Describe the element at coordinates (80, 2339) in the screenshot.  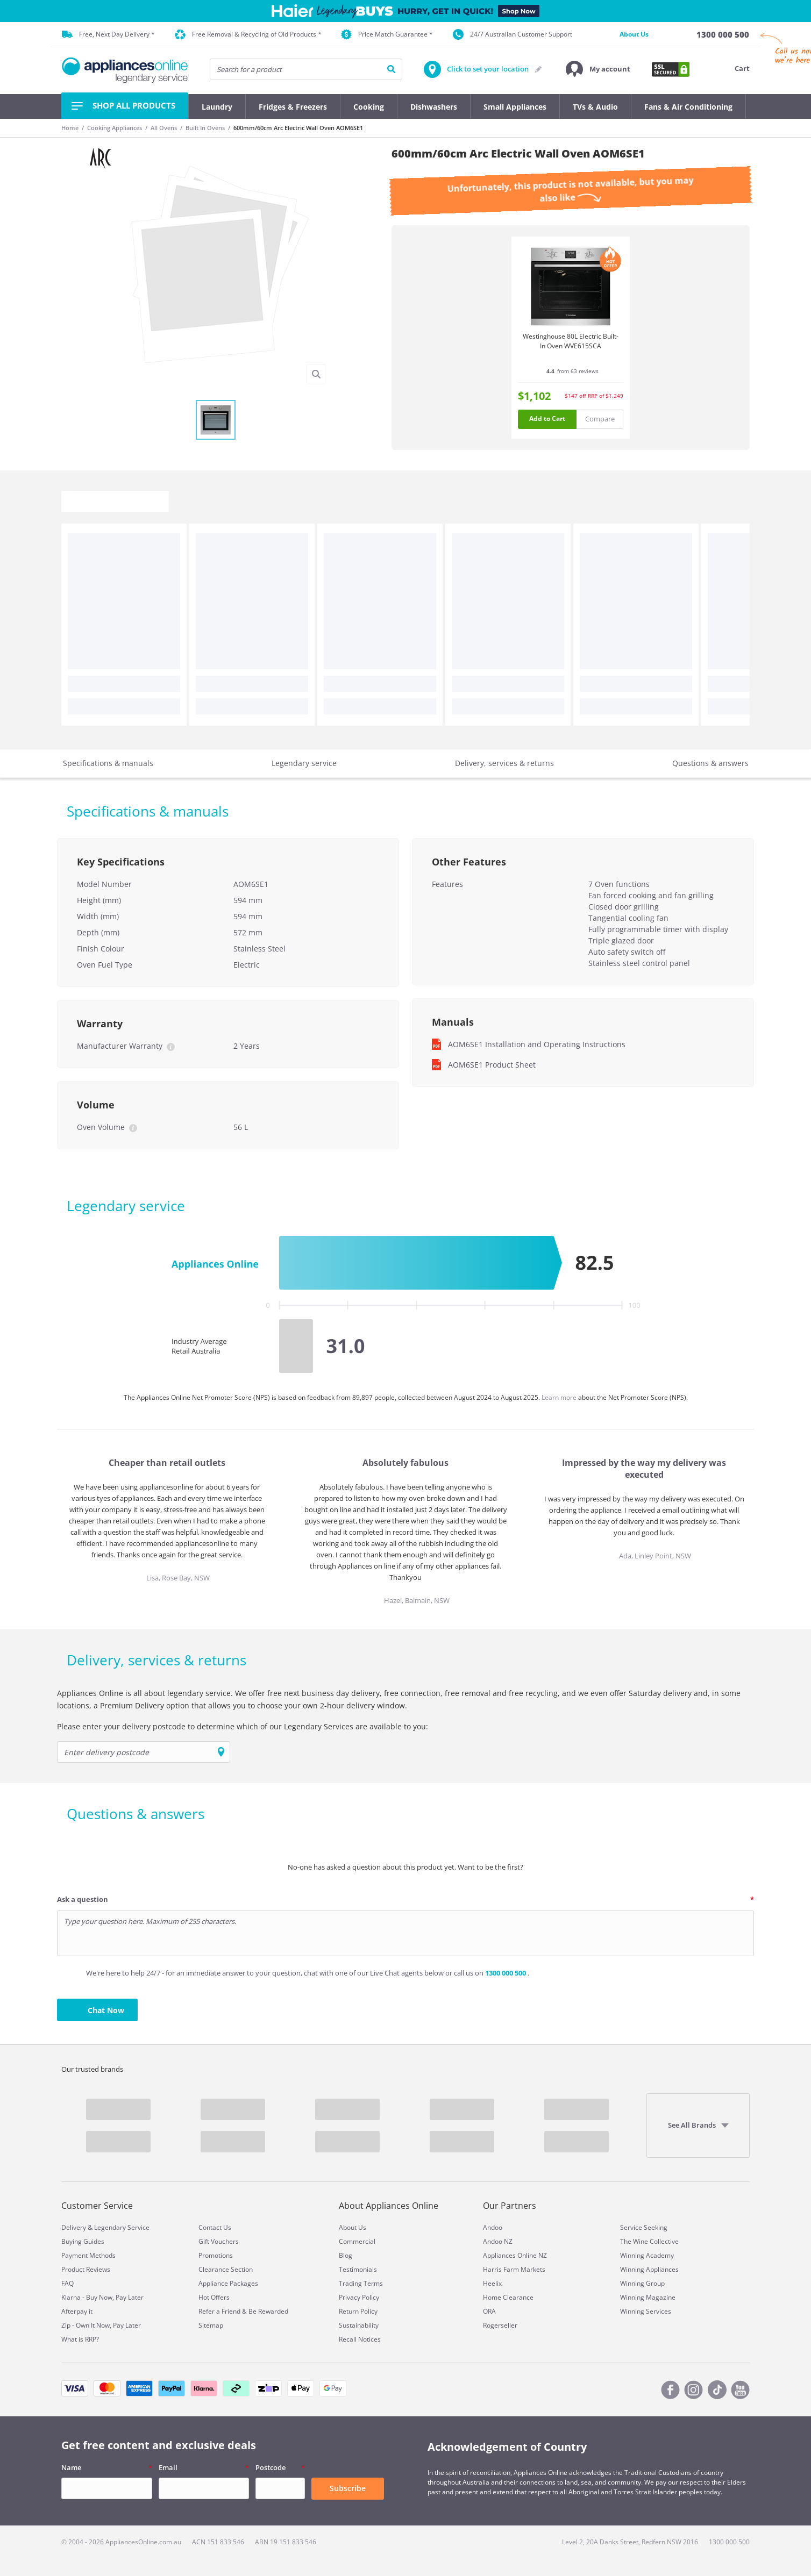
I see `What is RRP?` at that location.